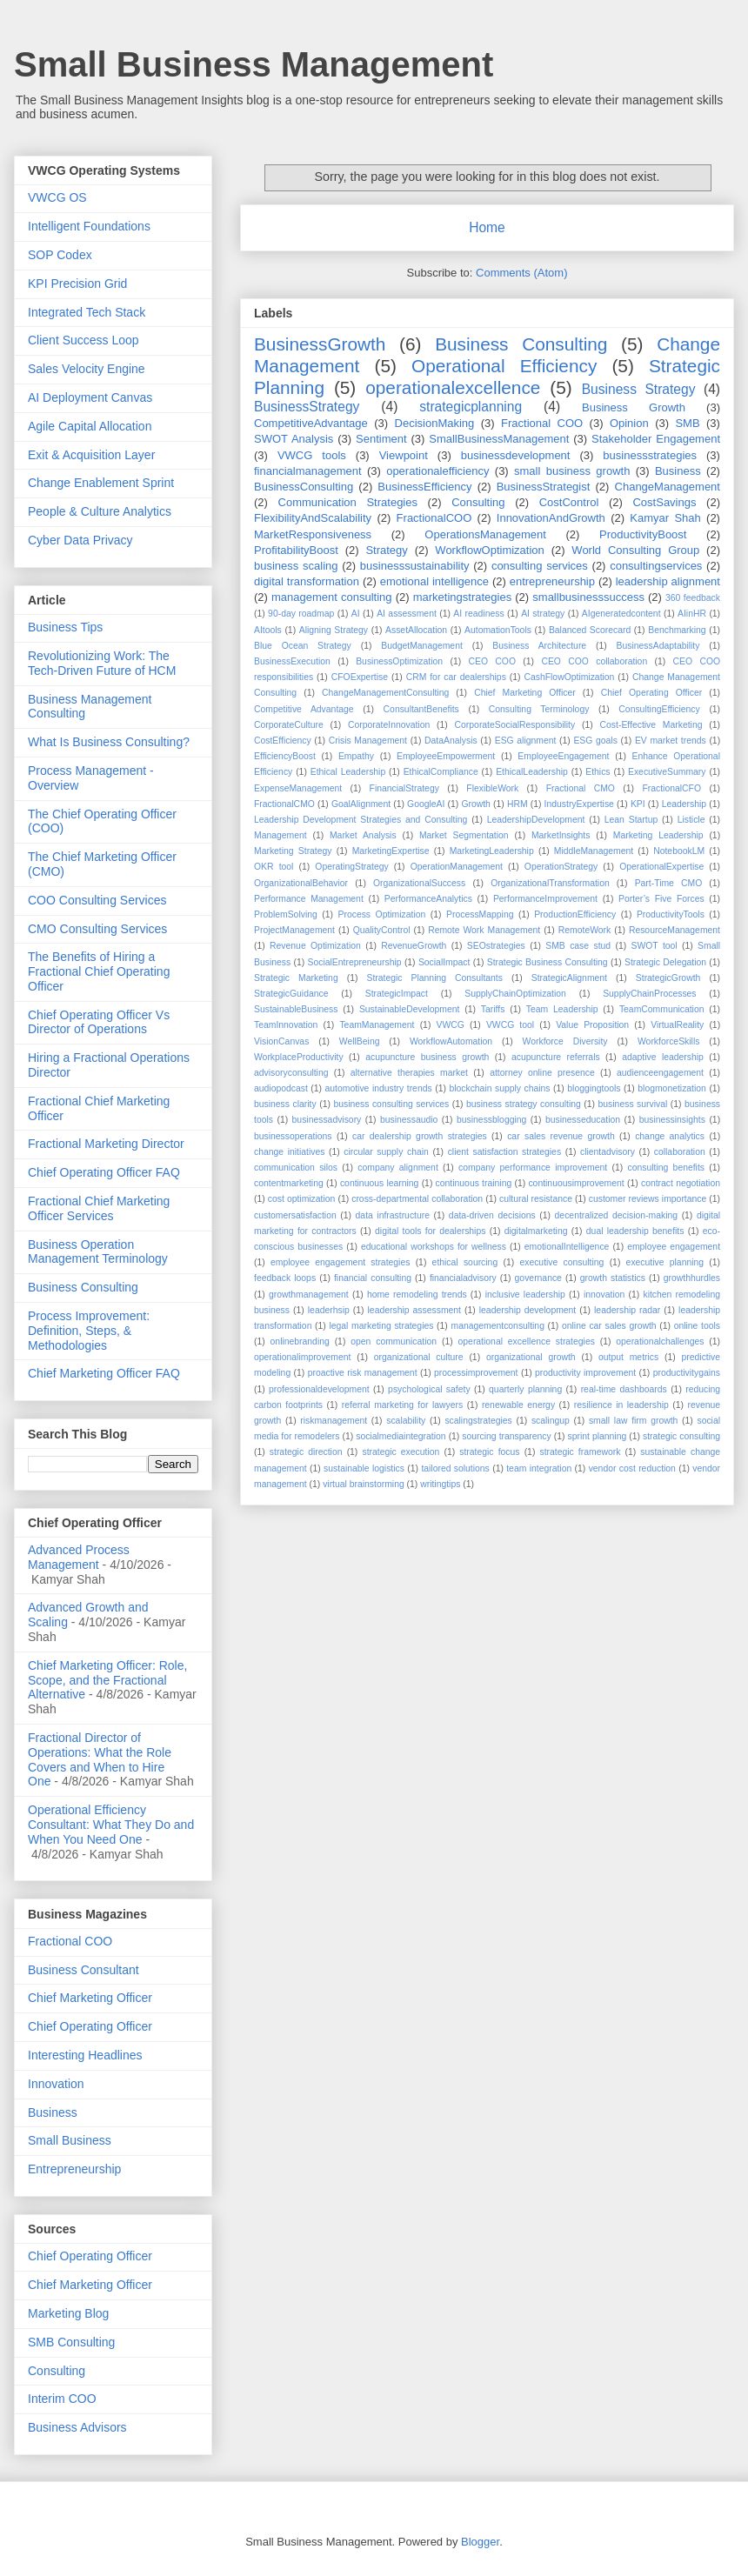  Describe the element at coordinates (562, 1009) in the screenshot. I see `Team Leadership` at that location.